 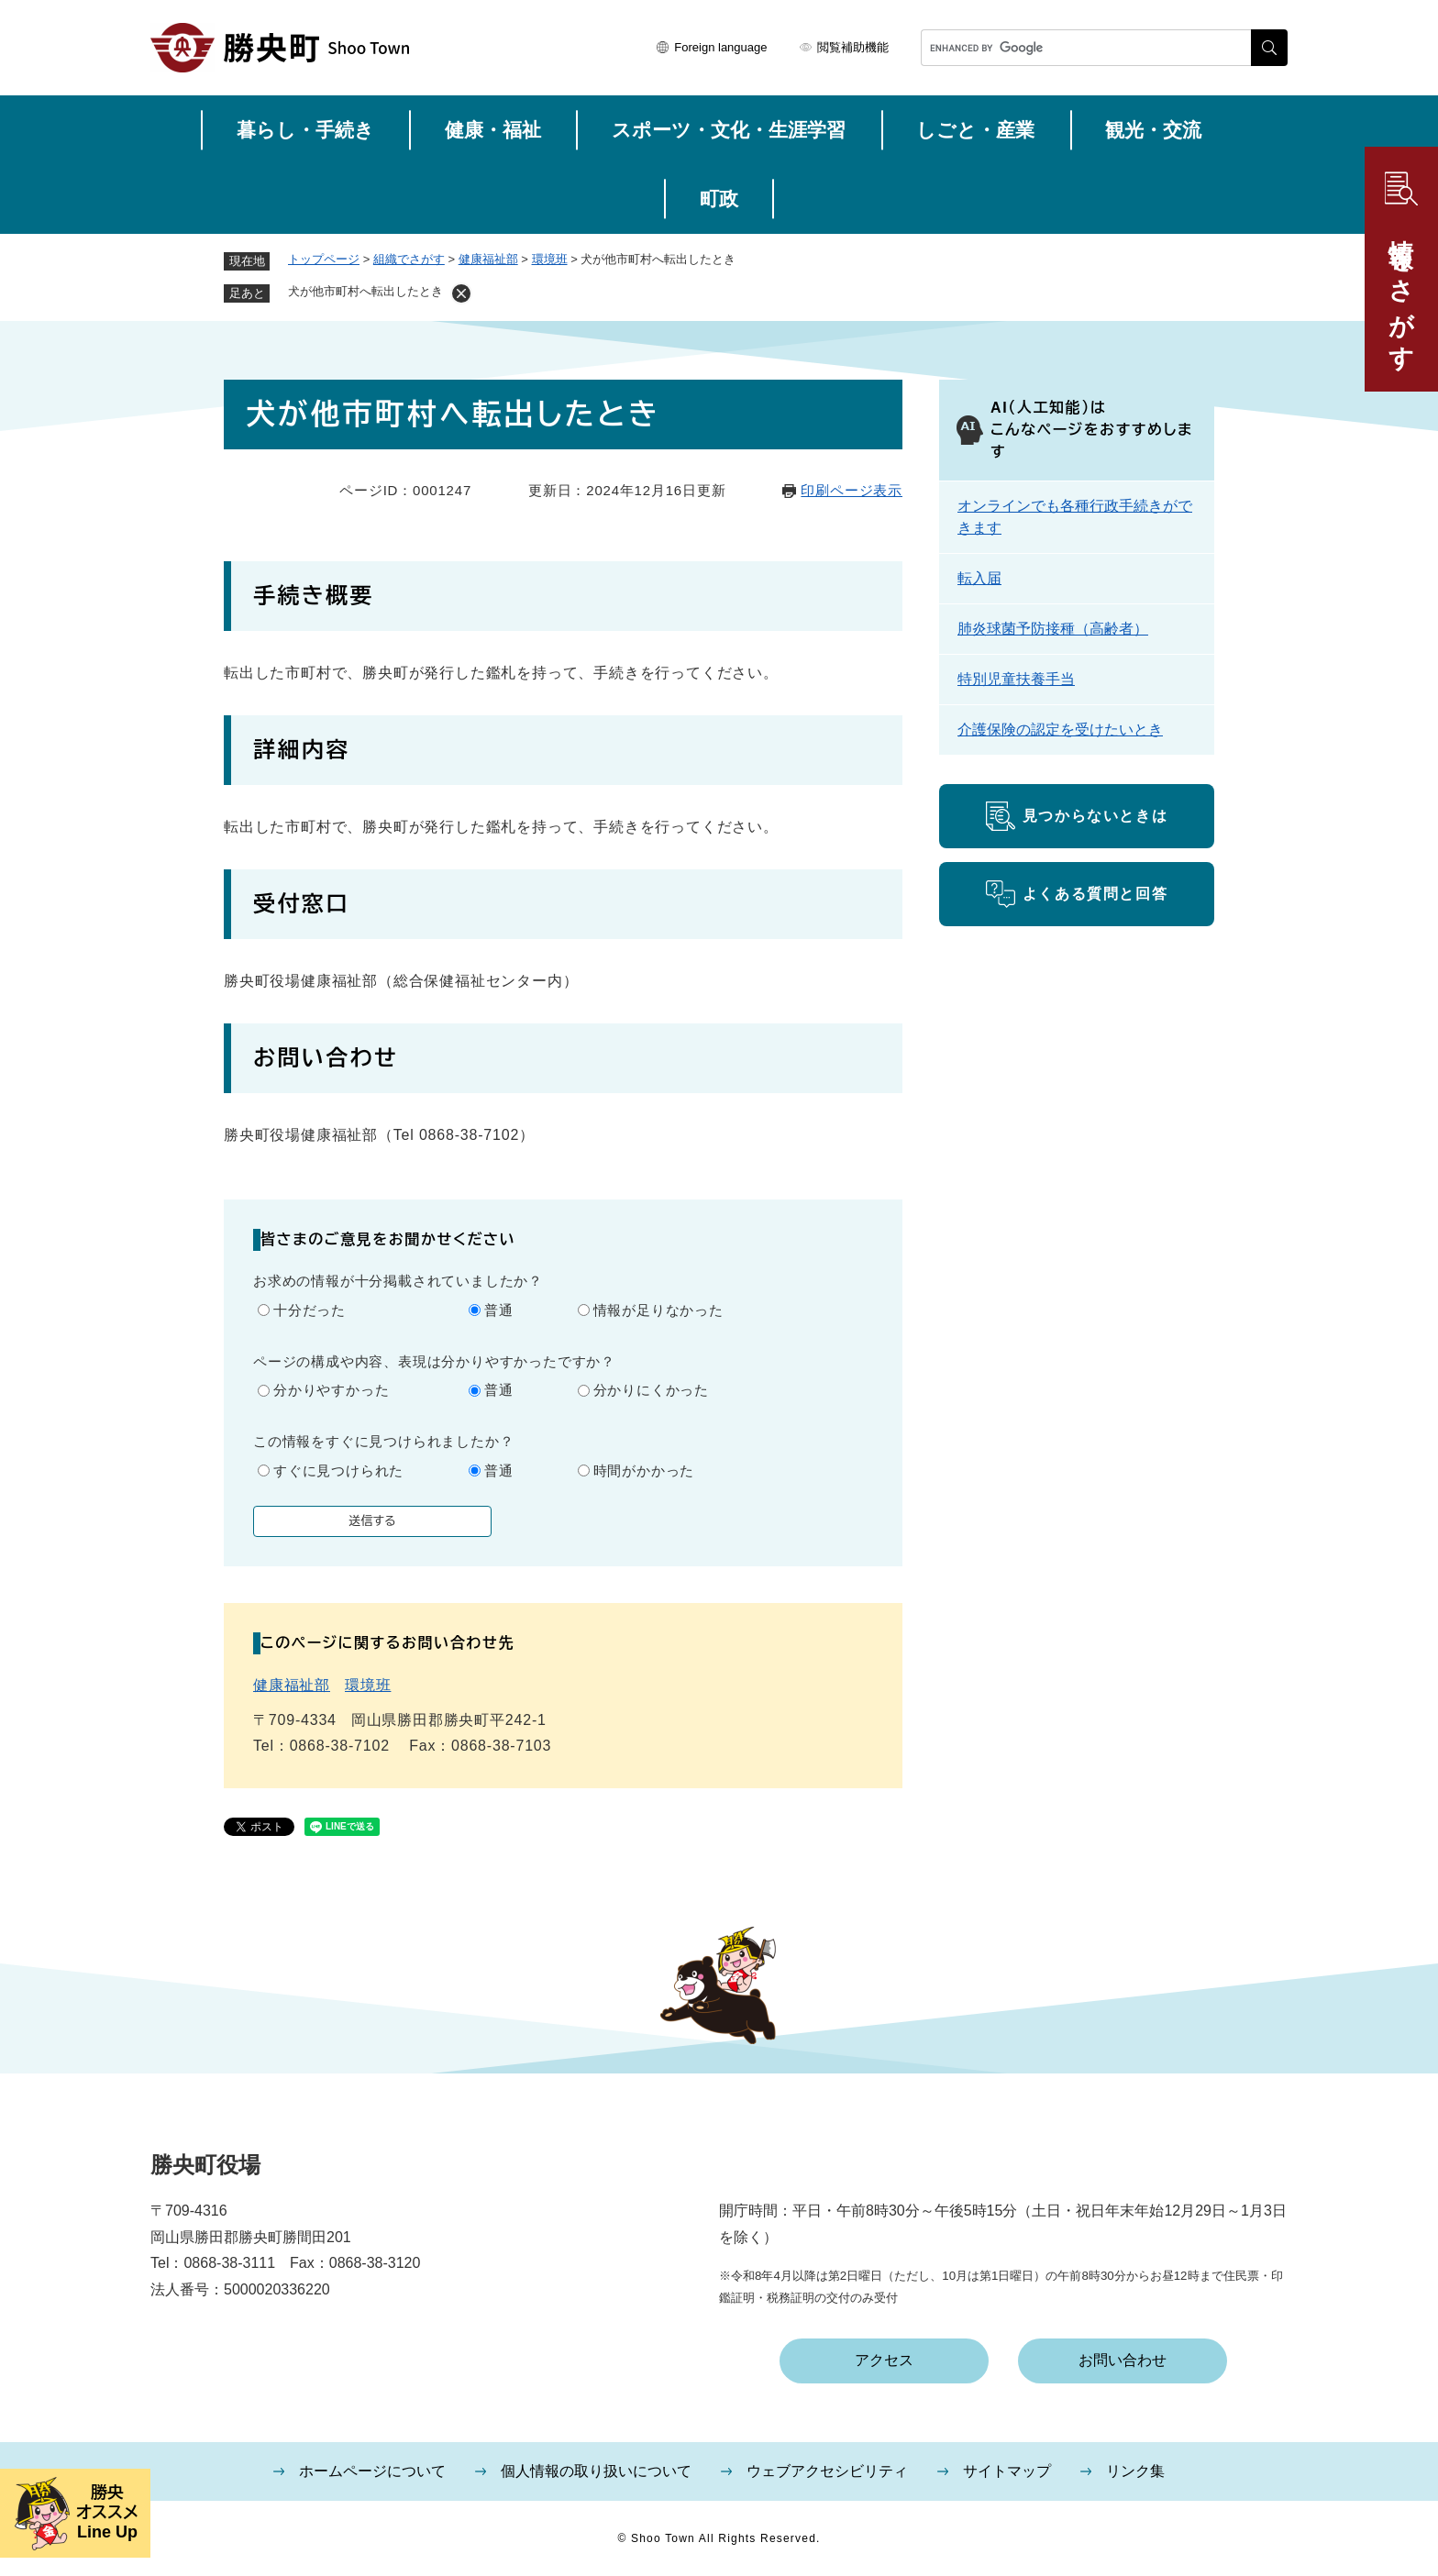 What do you see at coordinates (324, 259) in the screenshot?
I see `トップページ` at bounding box center [324, 259].